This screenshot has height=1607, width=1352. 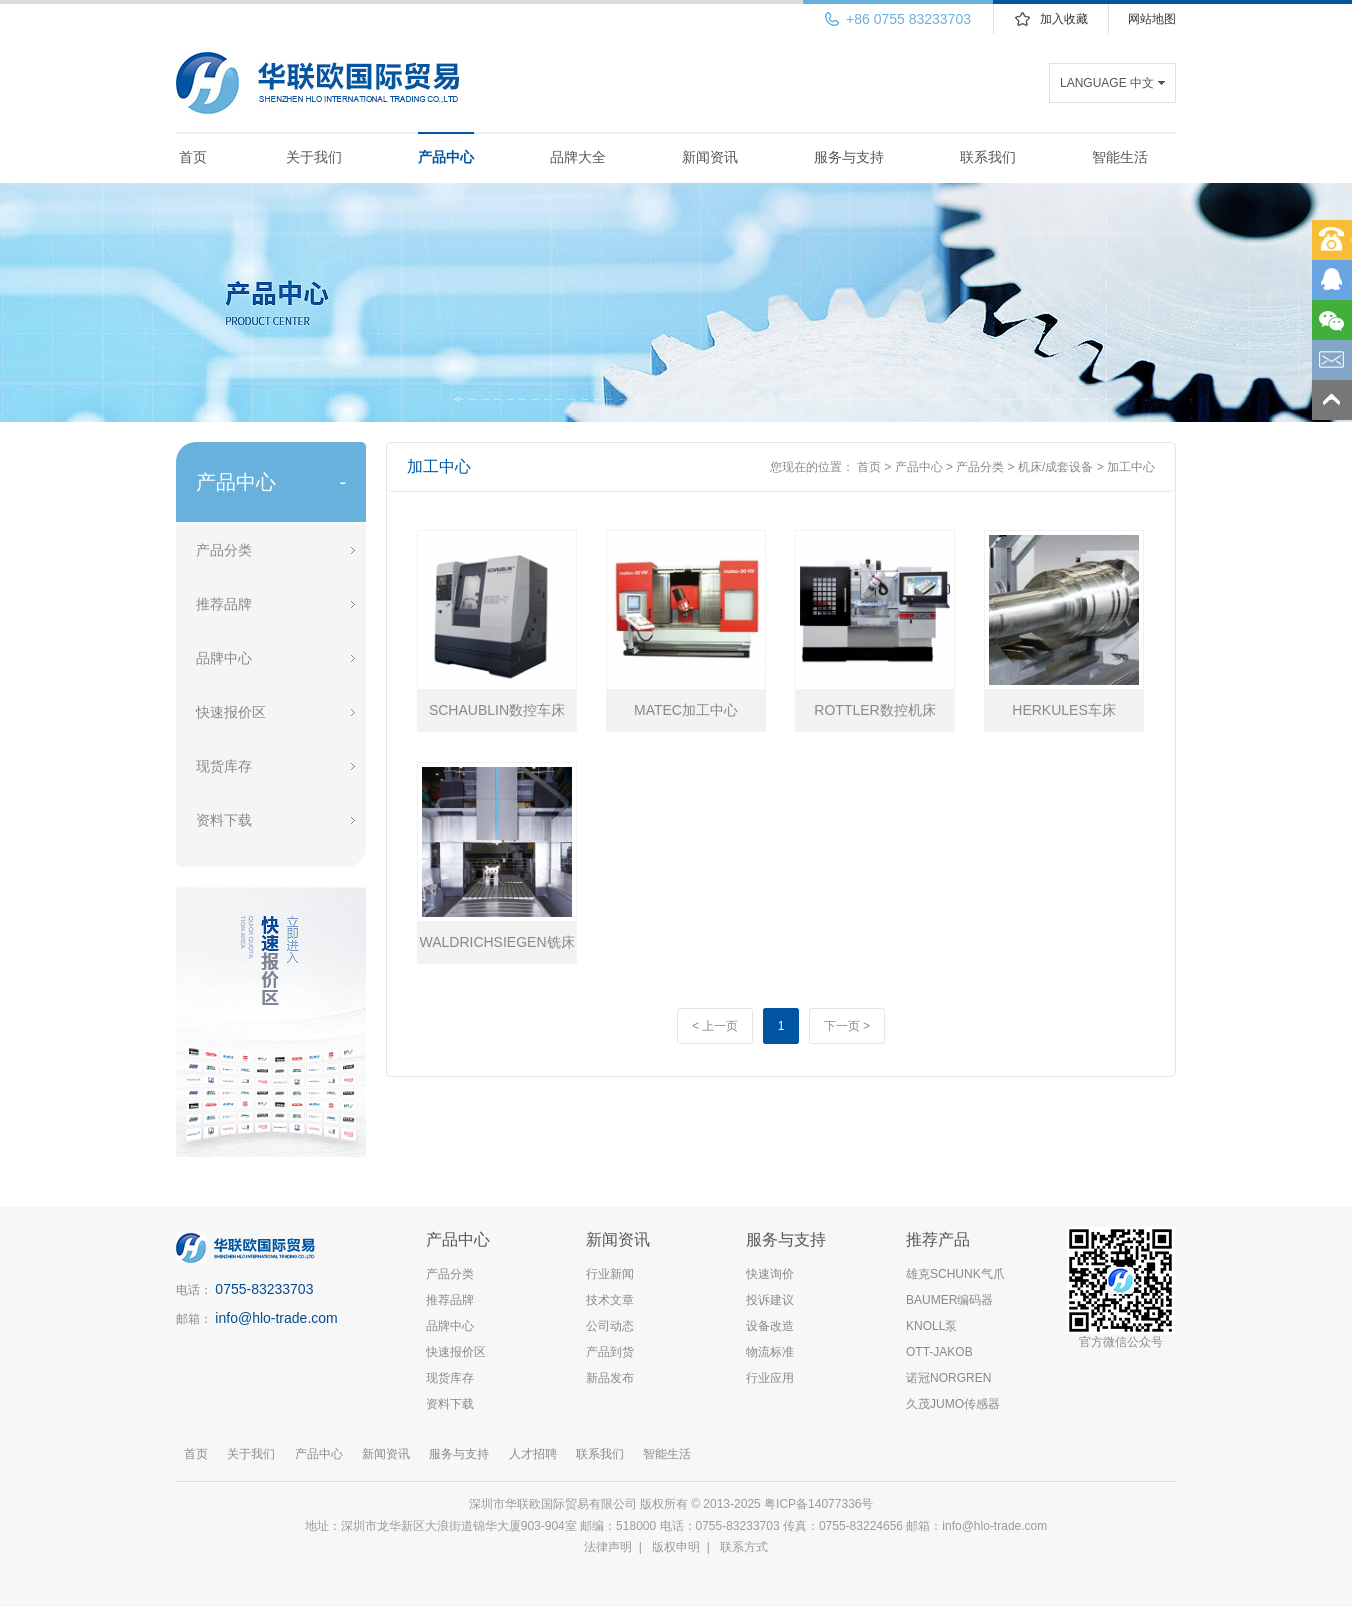 I want to click on 新品发布, so click(x=610, y=1378).